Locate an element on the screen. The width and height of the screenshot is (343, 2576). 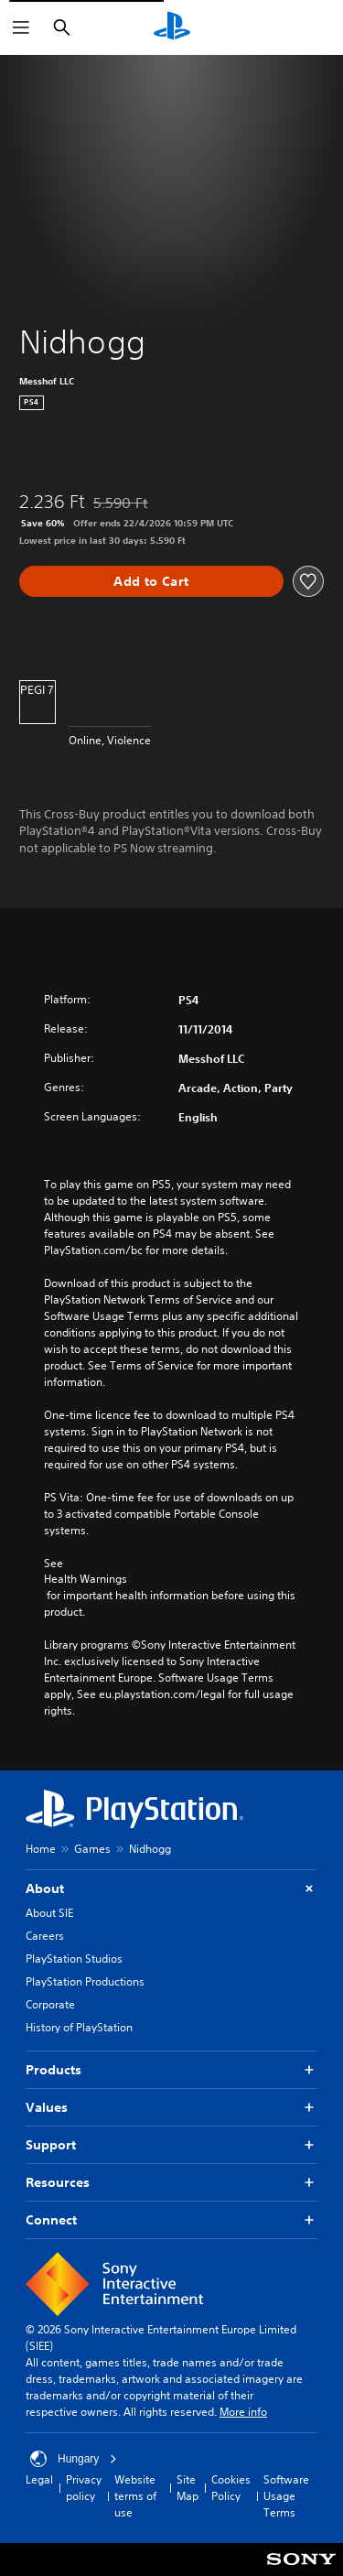
History of PlayStation is located at coordinates (79, 2027).